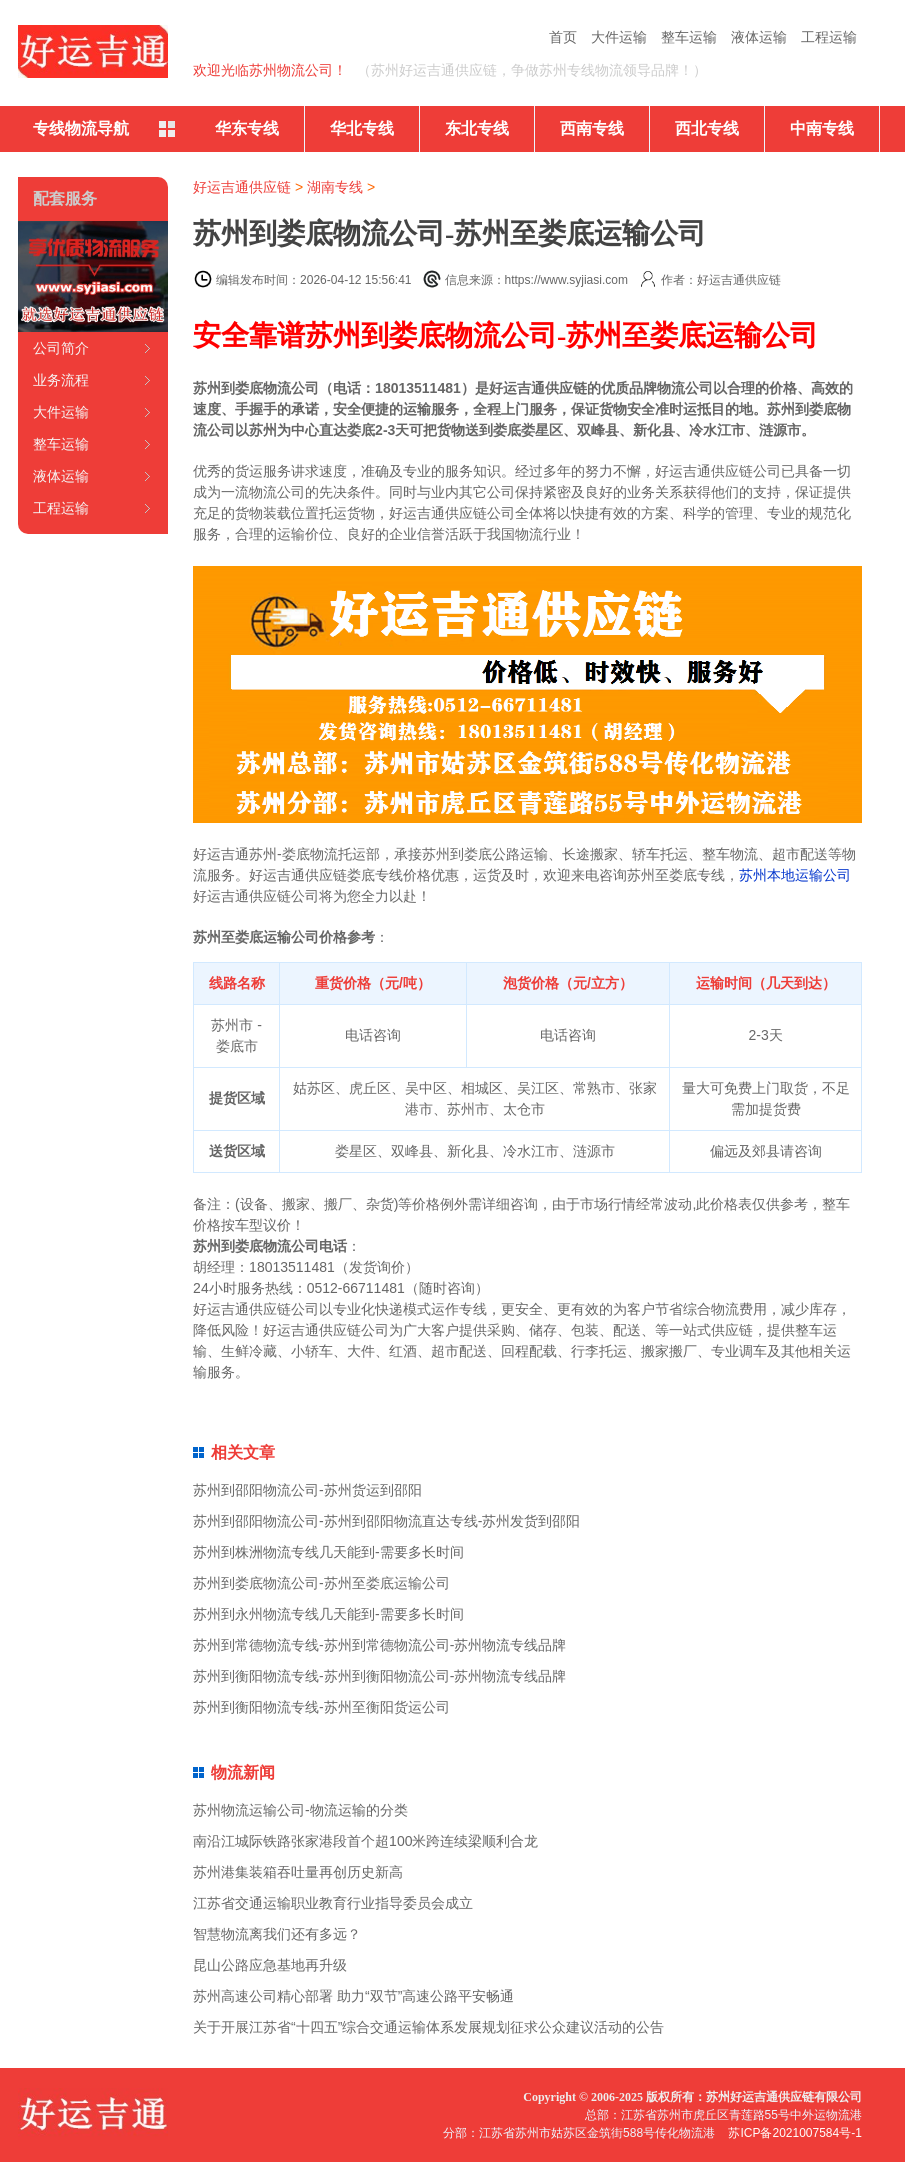  I want to click on 苏州到邵阳物流公司-苏州到邵阳物流直达专线-苏州发货到邵阳, so click(386, 1521).